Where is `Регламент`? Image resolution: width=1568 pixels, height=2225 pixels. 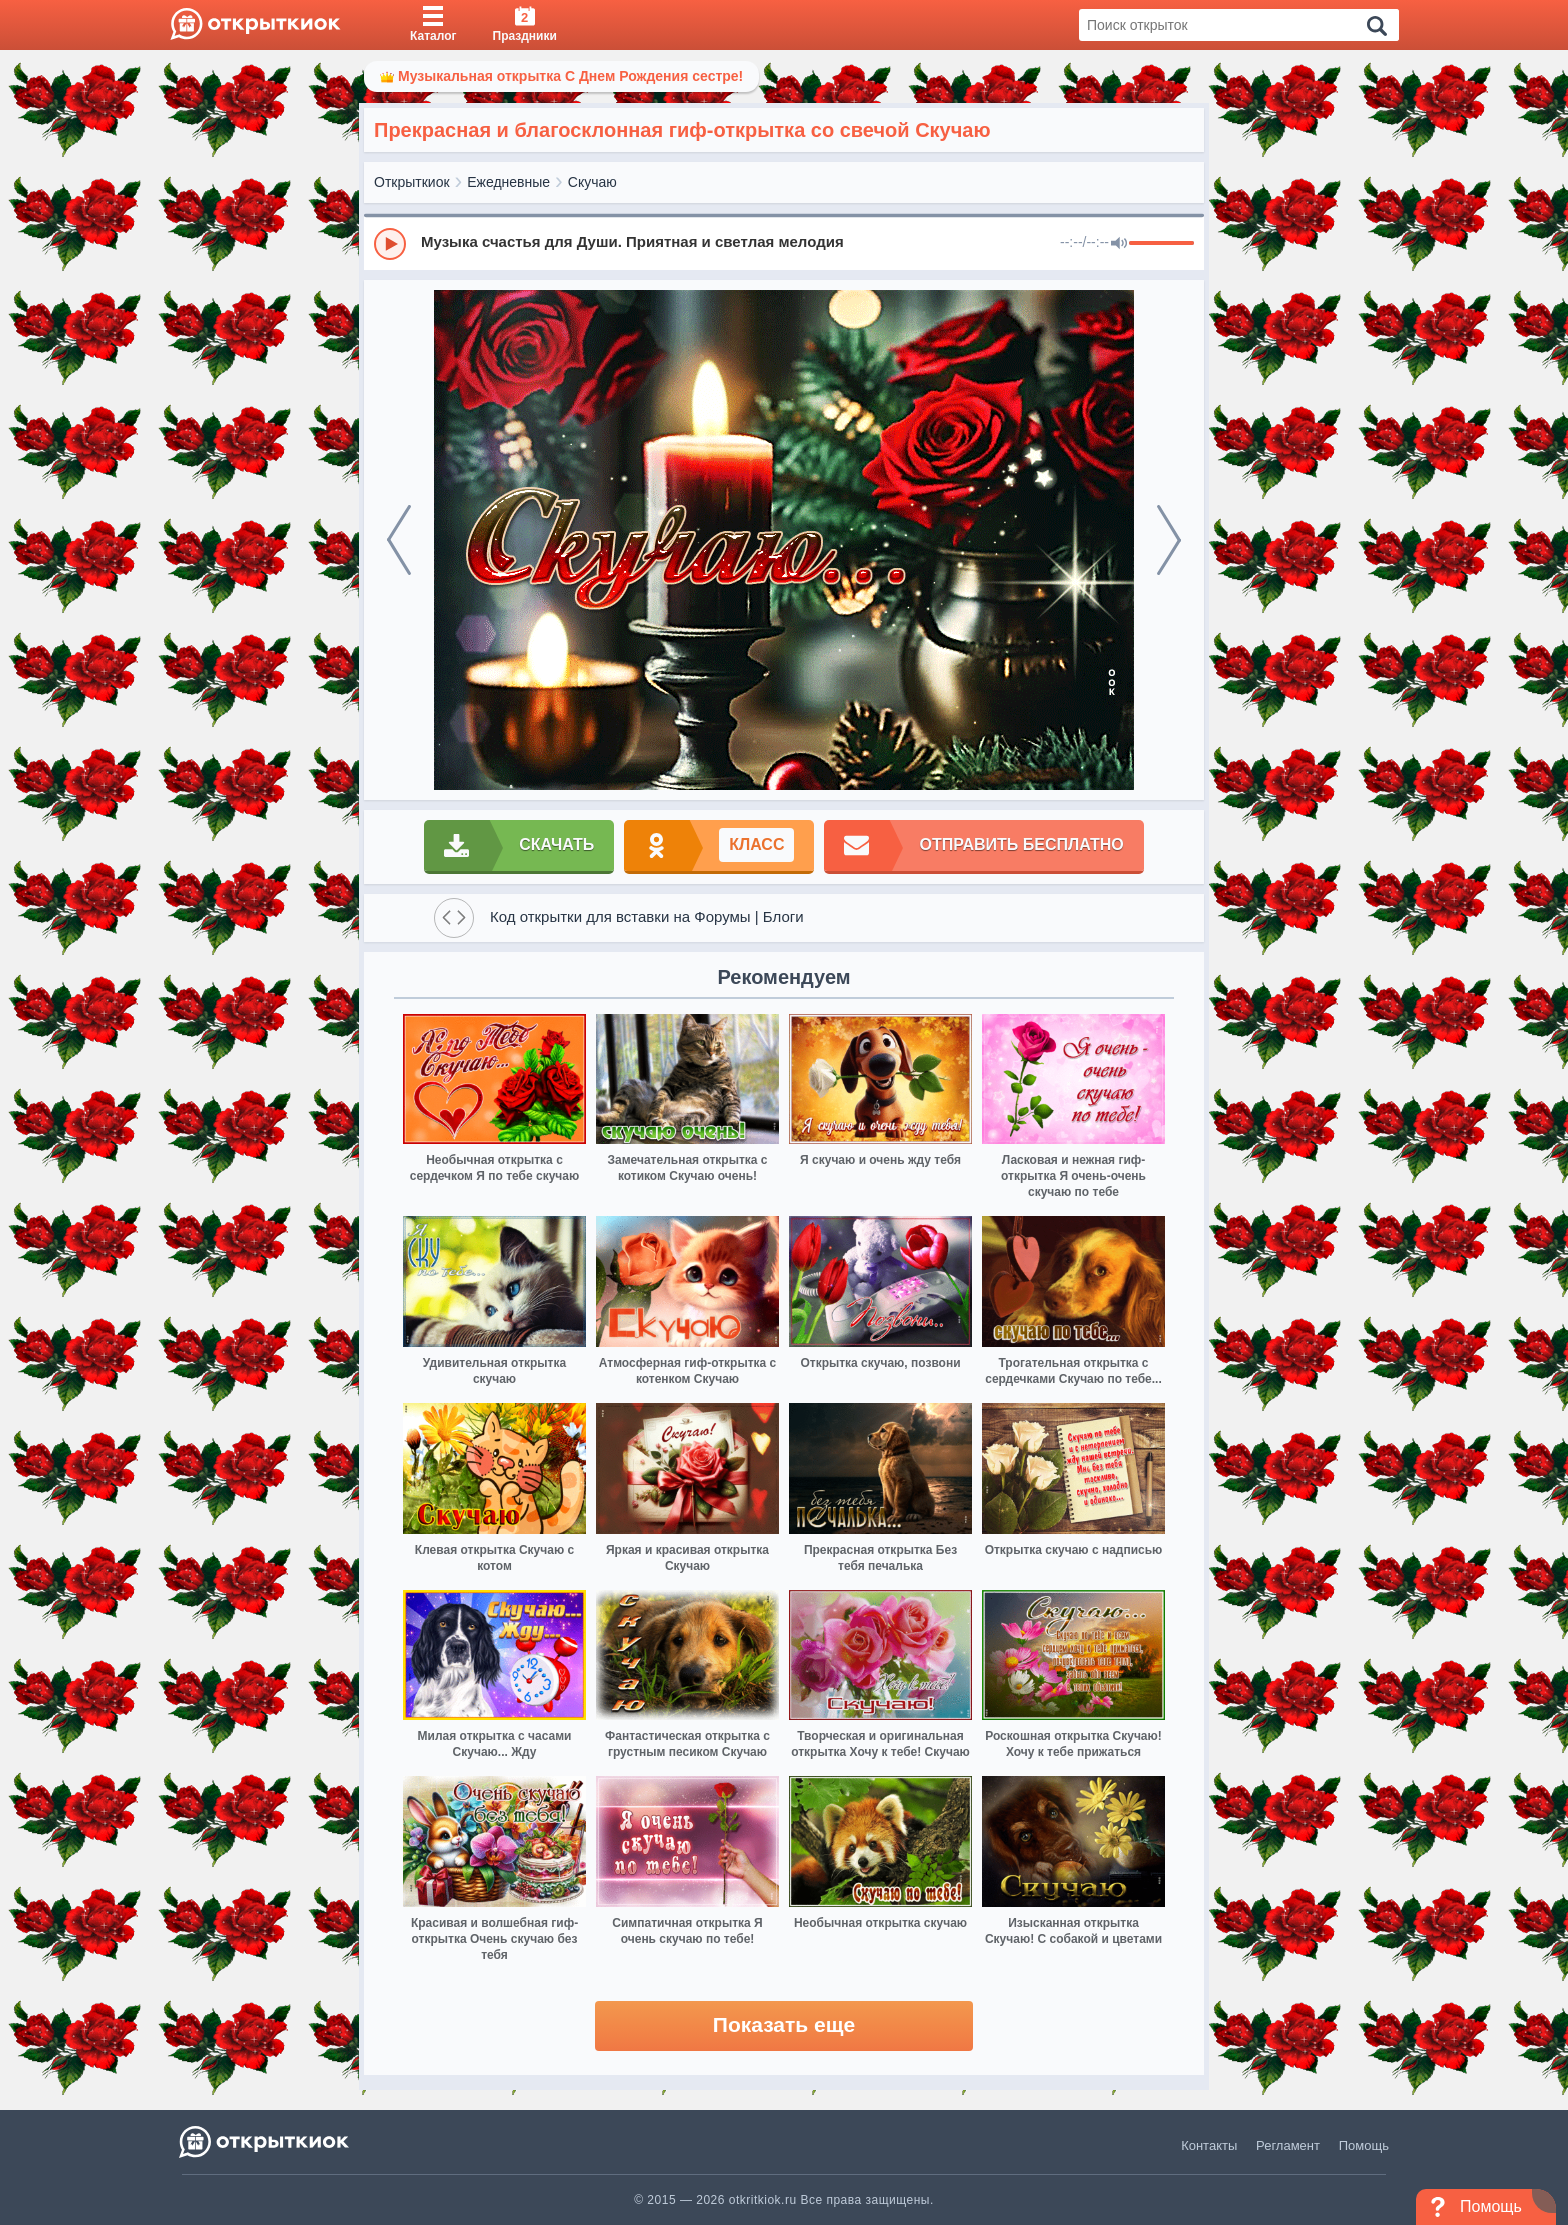 Регламент is located at coordinates (1288, 2145).